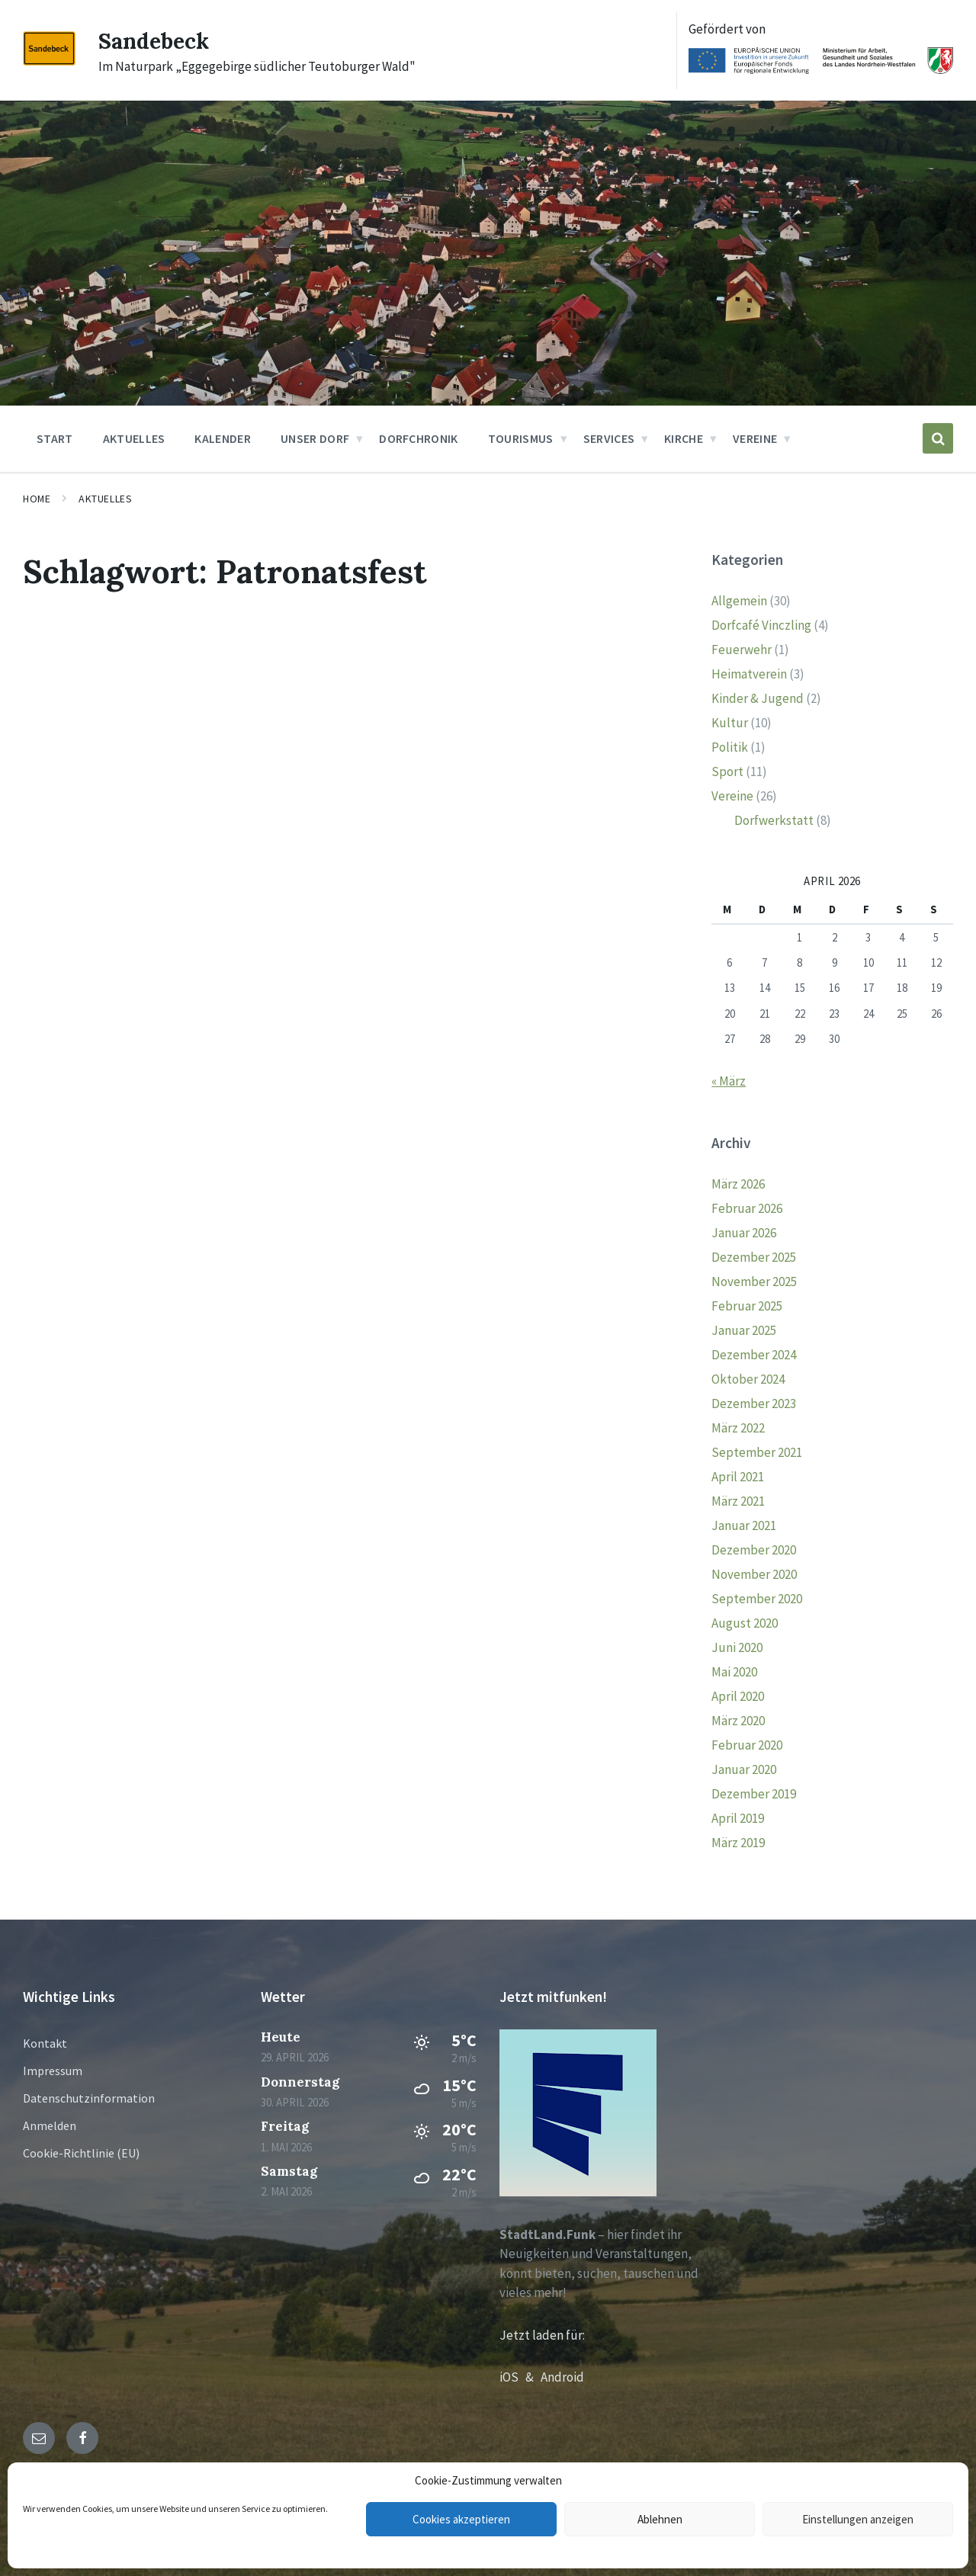 This screenshot has width=976, height=2576. I want to click on Vereine [menuitem], so click(755, 438).